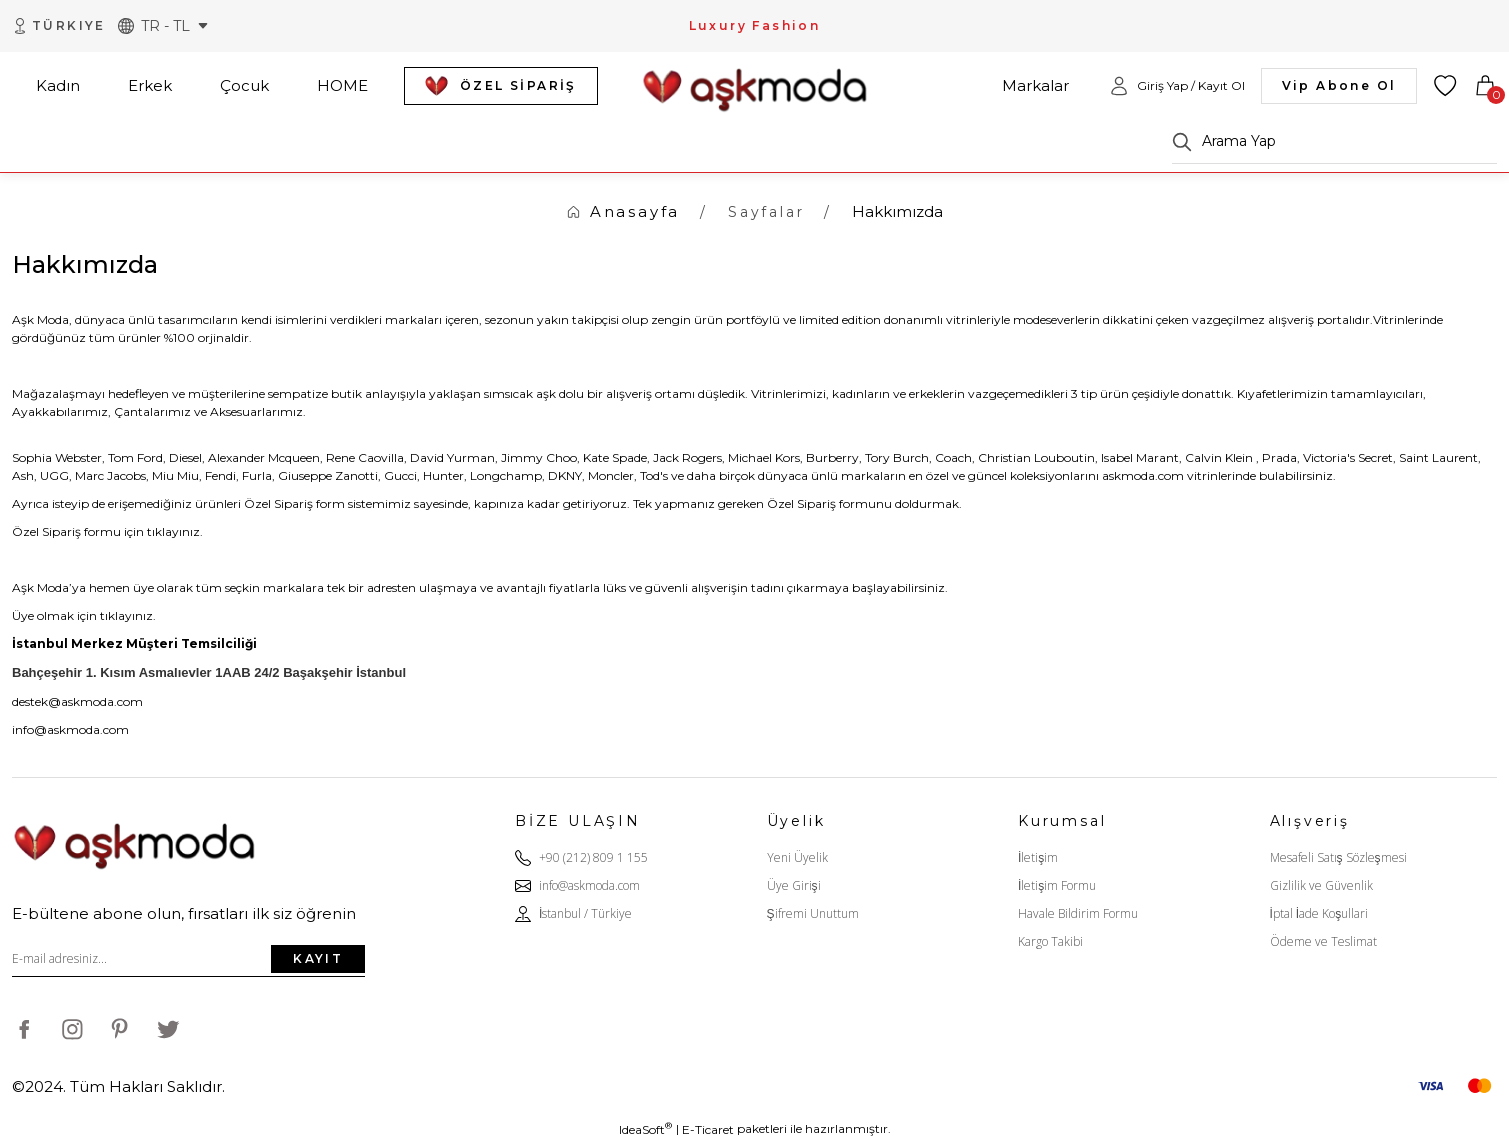  What do you see at coordinates (1485, 86) in the screenshot?
I see `[Cart]` at bounding box center [1485, 86].